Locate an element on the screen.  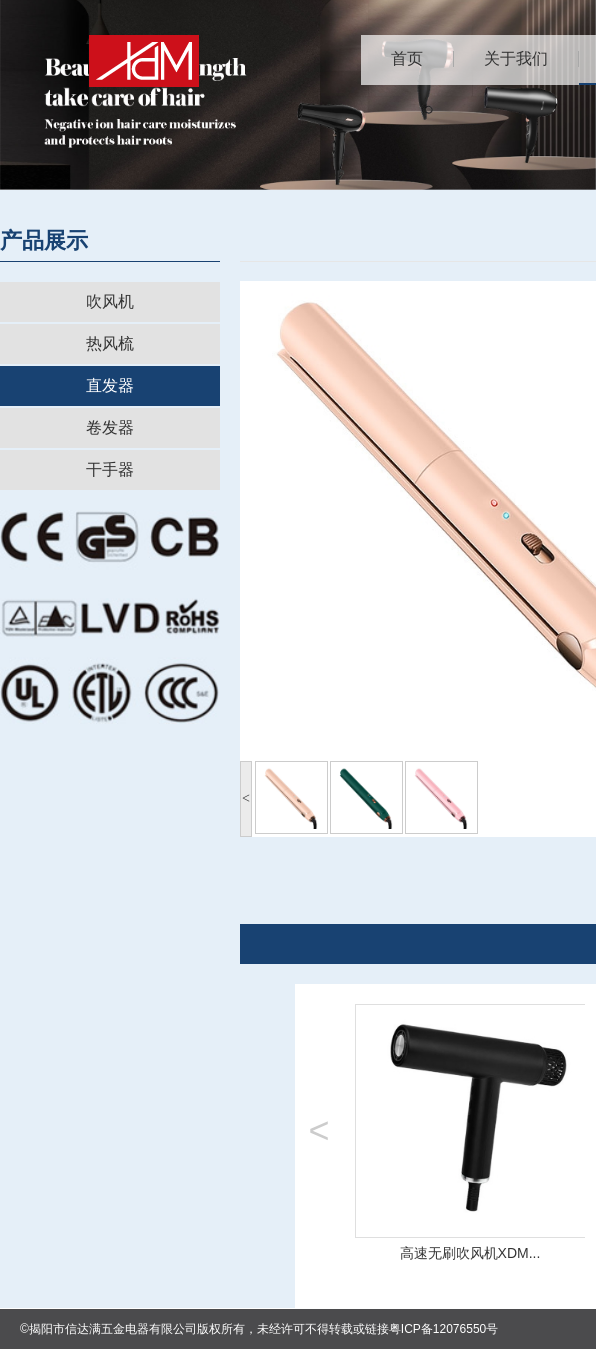
卷发器 is located at coordinates (110, 427).